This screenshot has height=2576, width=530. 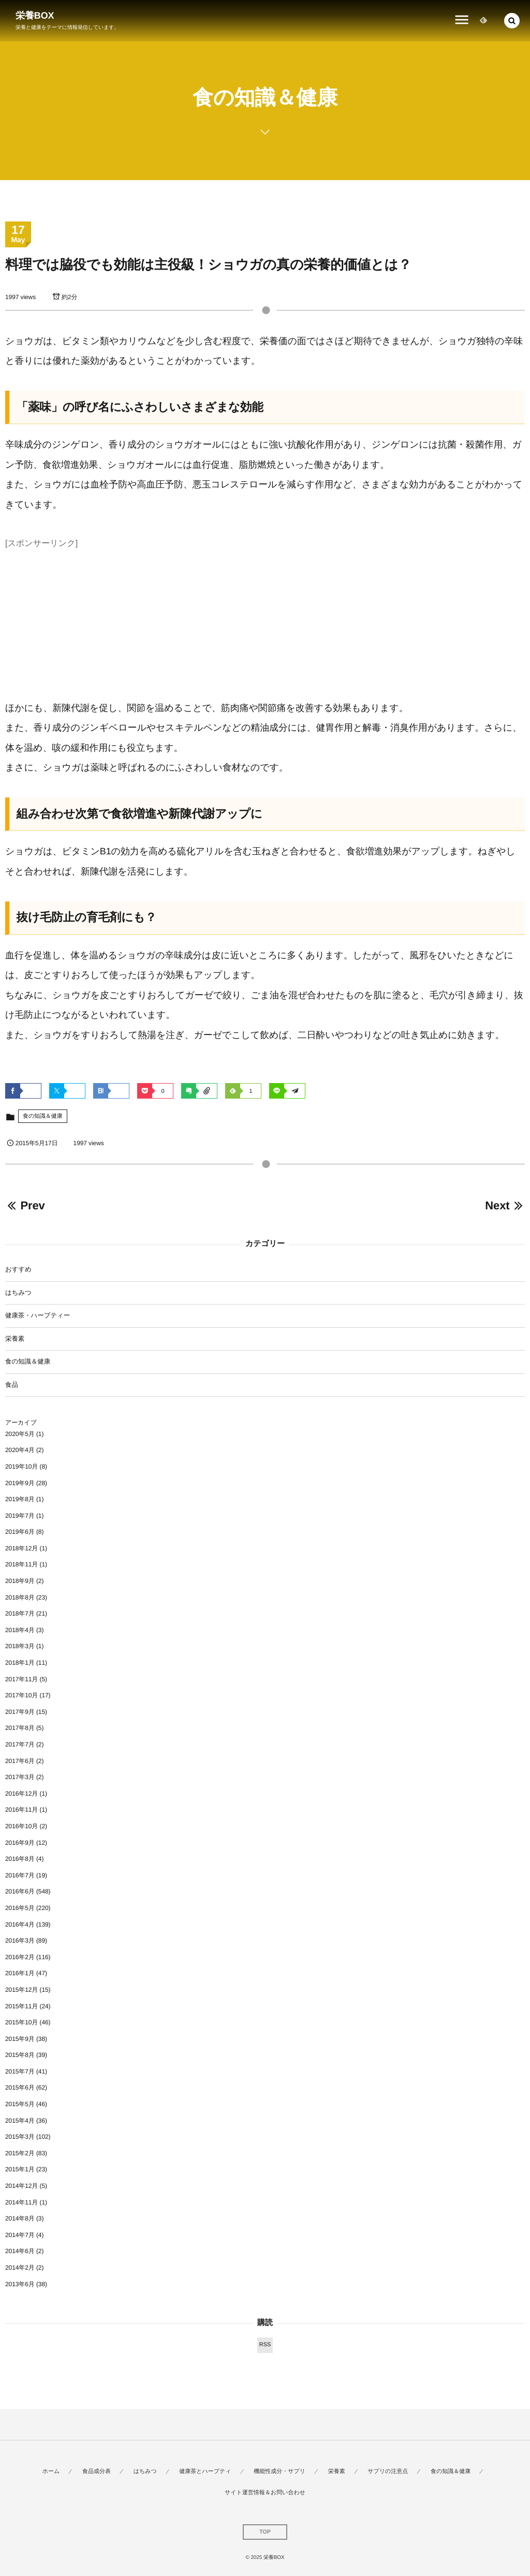 What do you see at coordinates (20, 1875) in the screenshot?
I see `2016年7月` at bounding box center [20, 1875].